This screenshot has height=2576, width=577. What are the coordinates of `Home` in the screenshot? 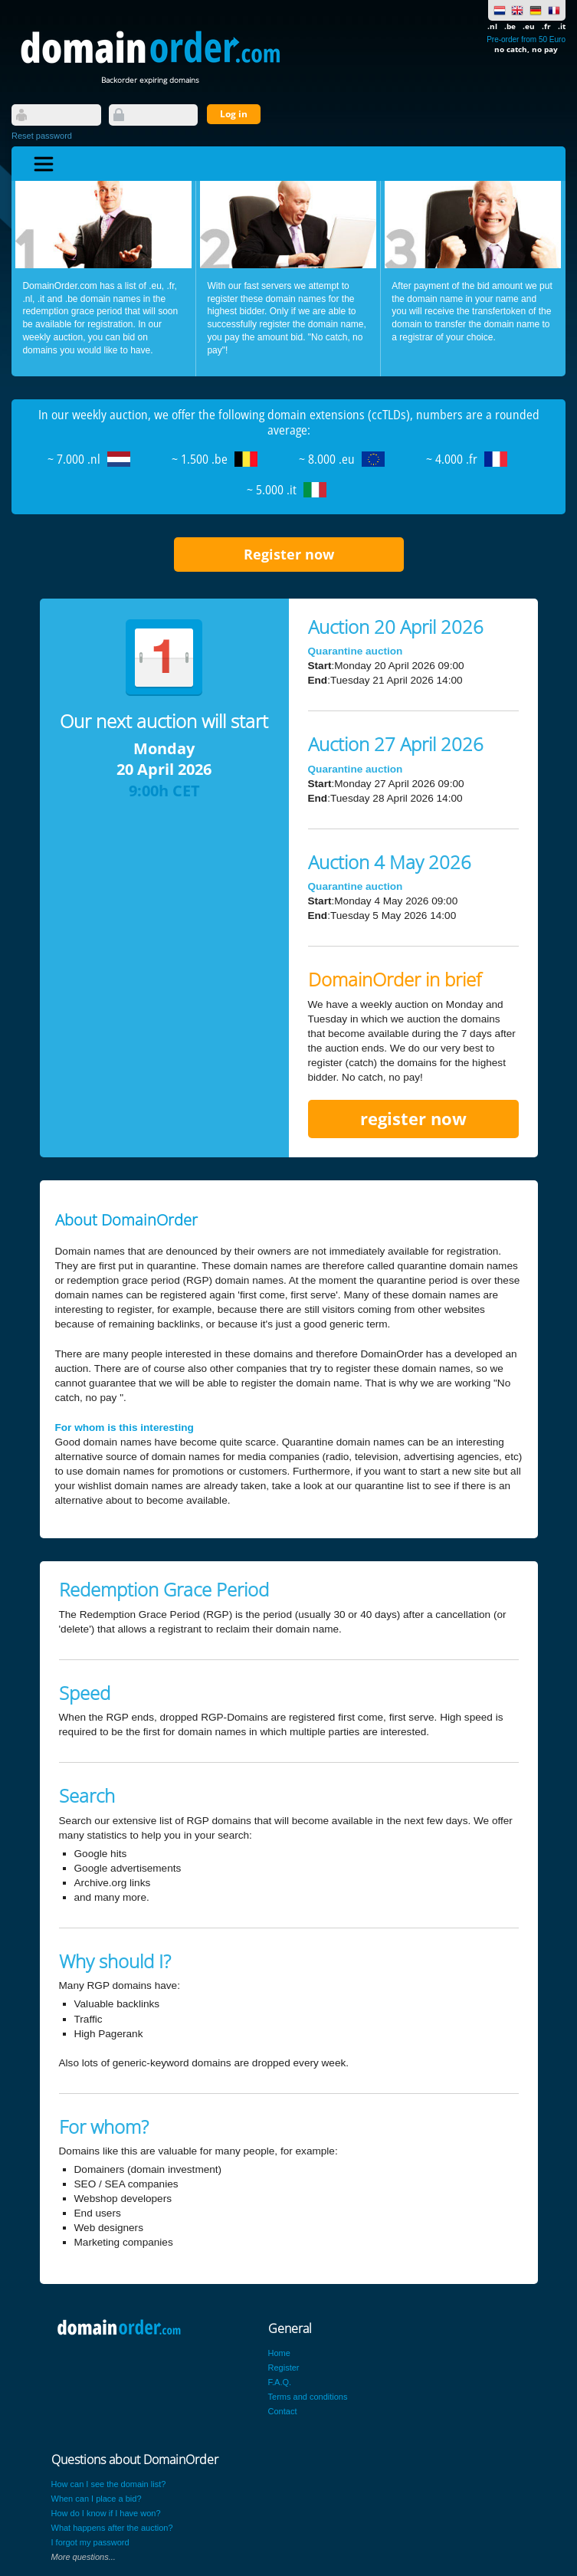 It's located at (279, 2353).